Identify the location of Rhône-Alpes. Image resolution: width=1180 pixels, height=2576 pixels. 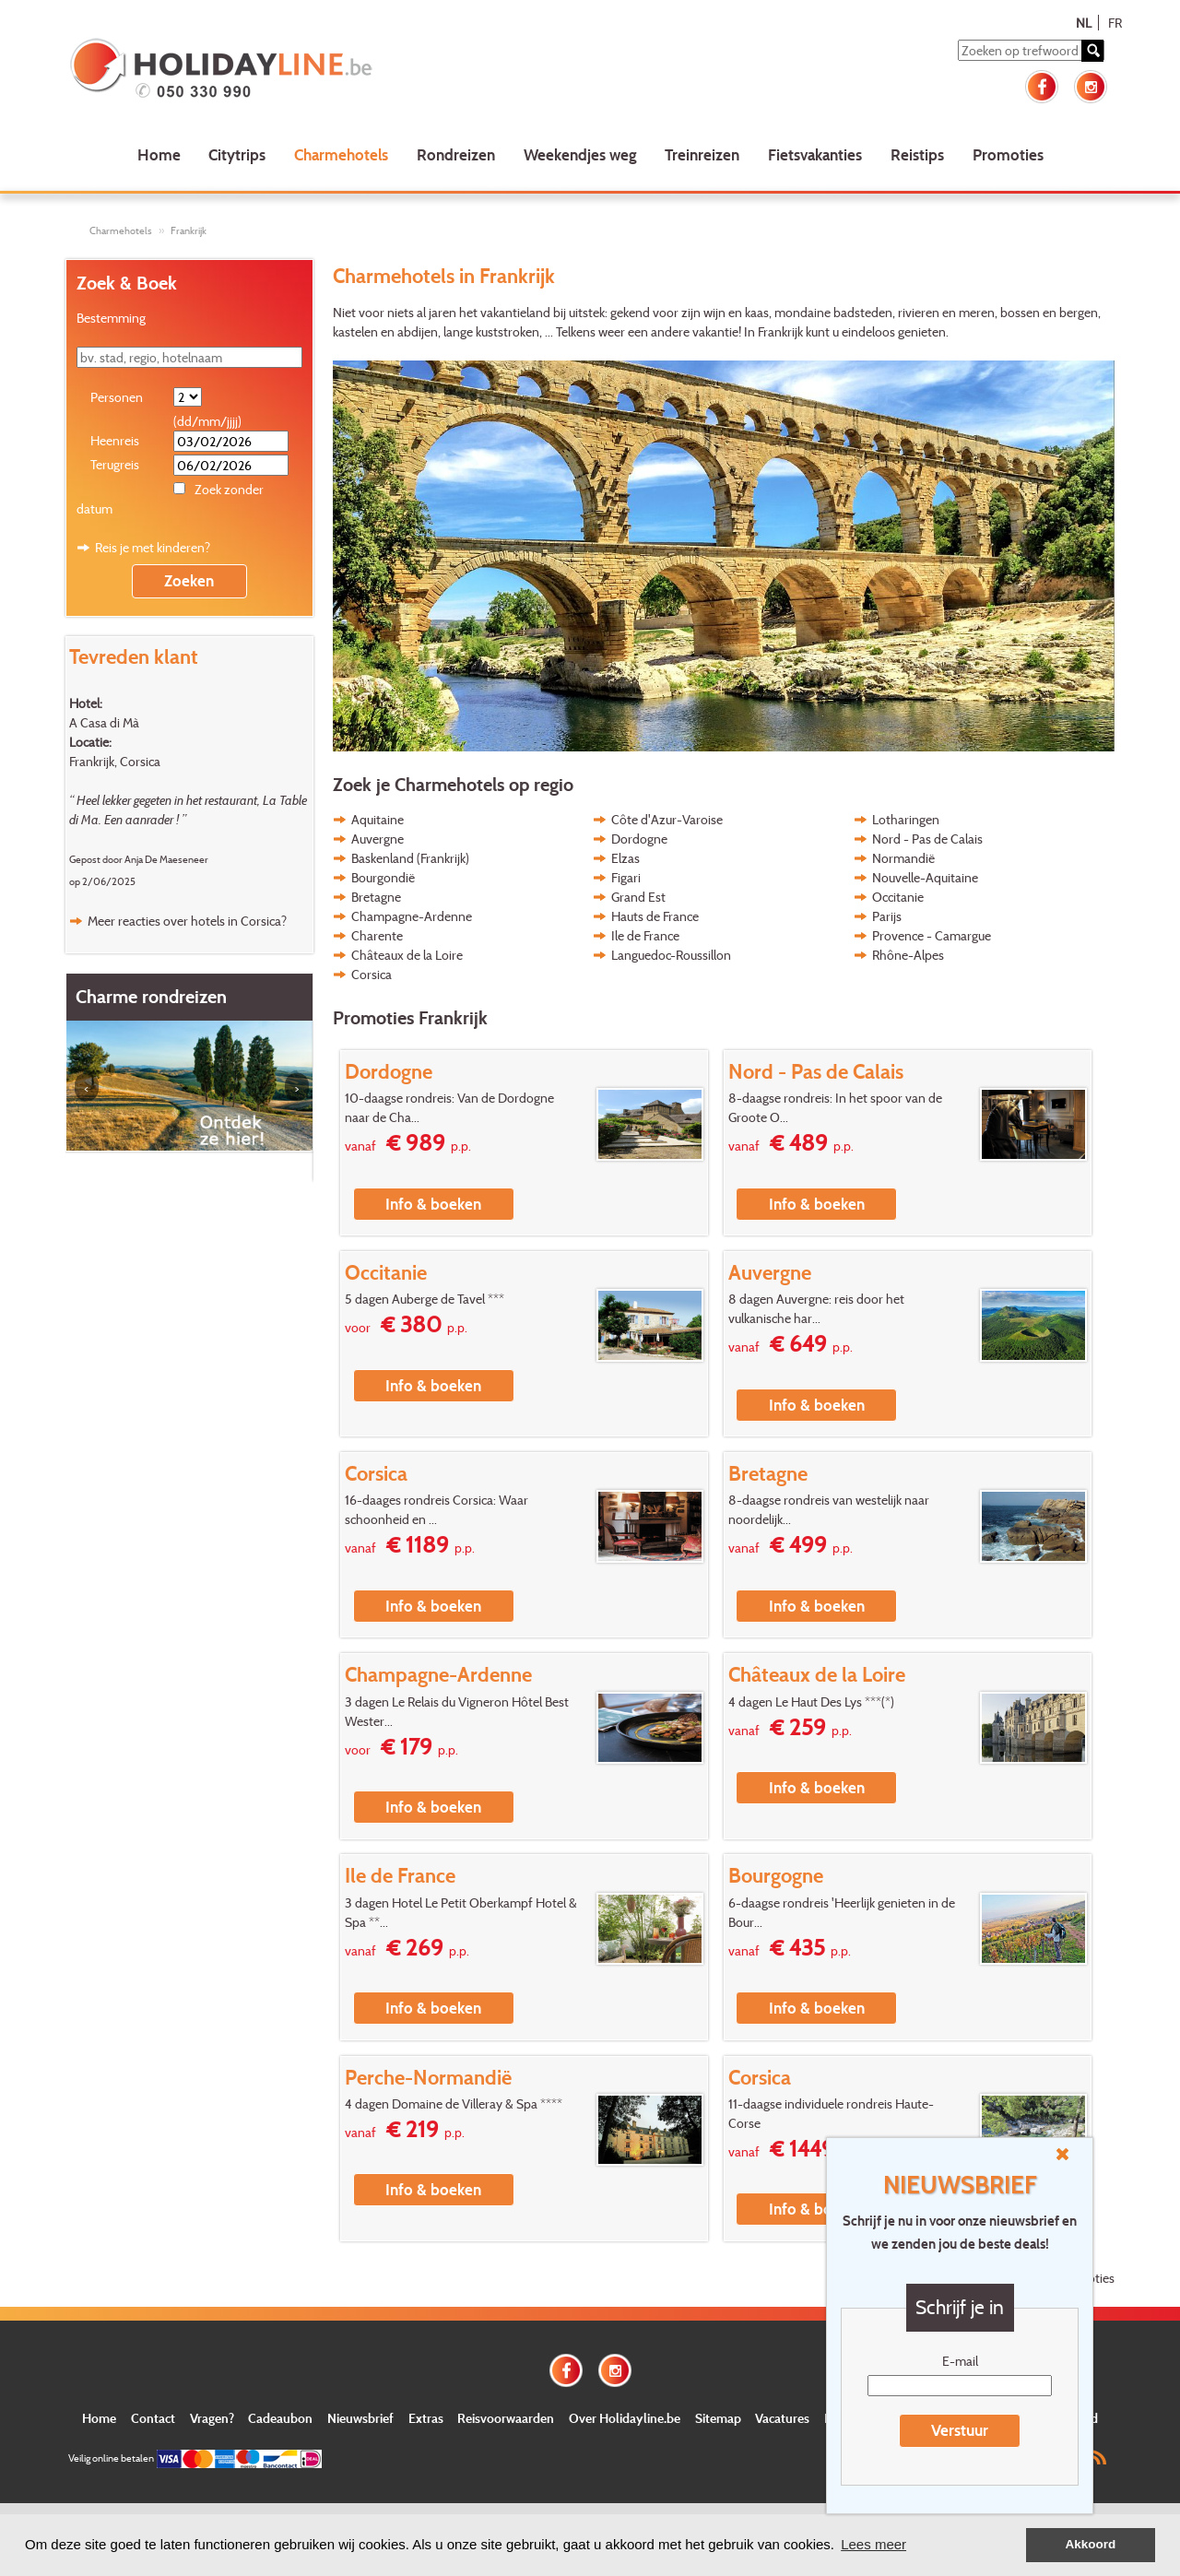
(908, 955).